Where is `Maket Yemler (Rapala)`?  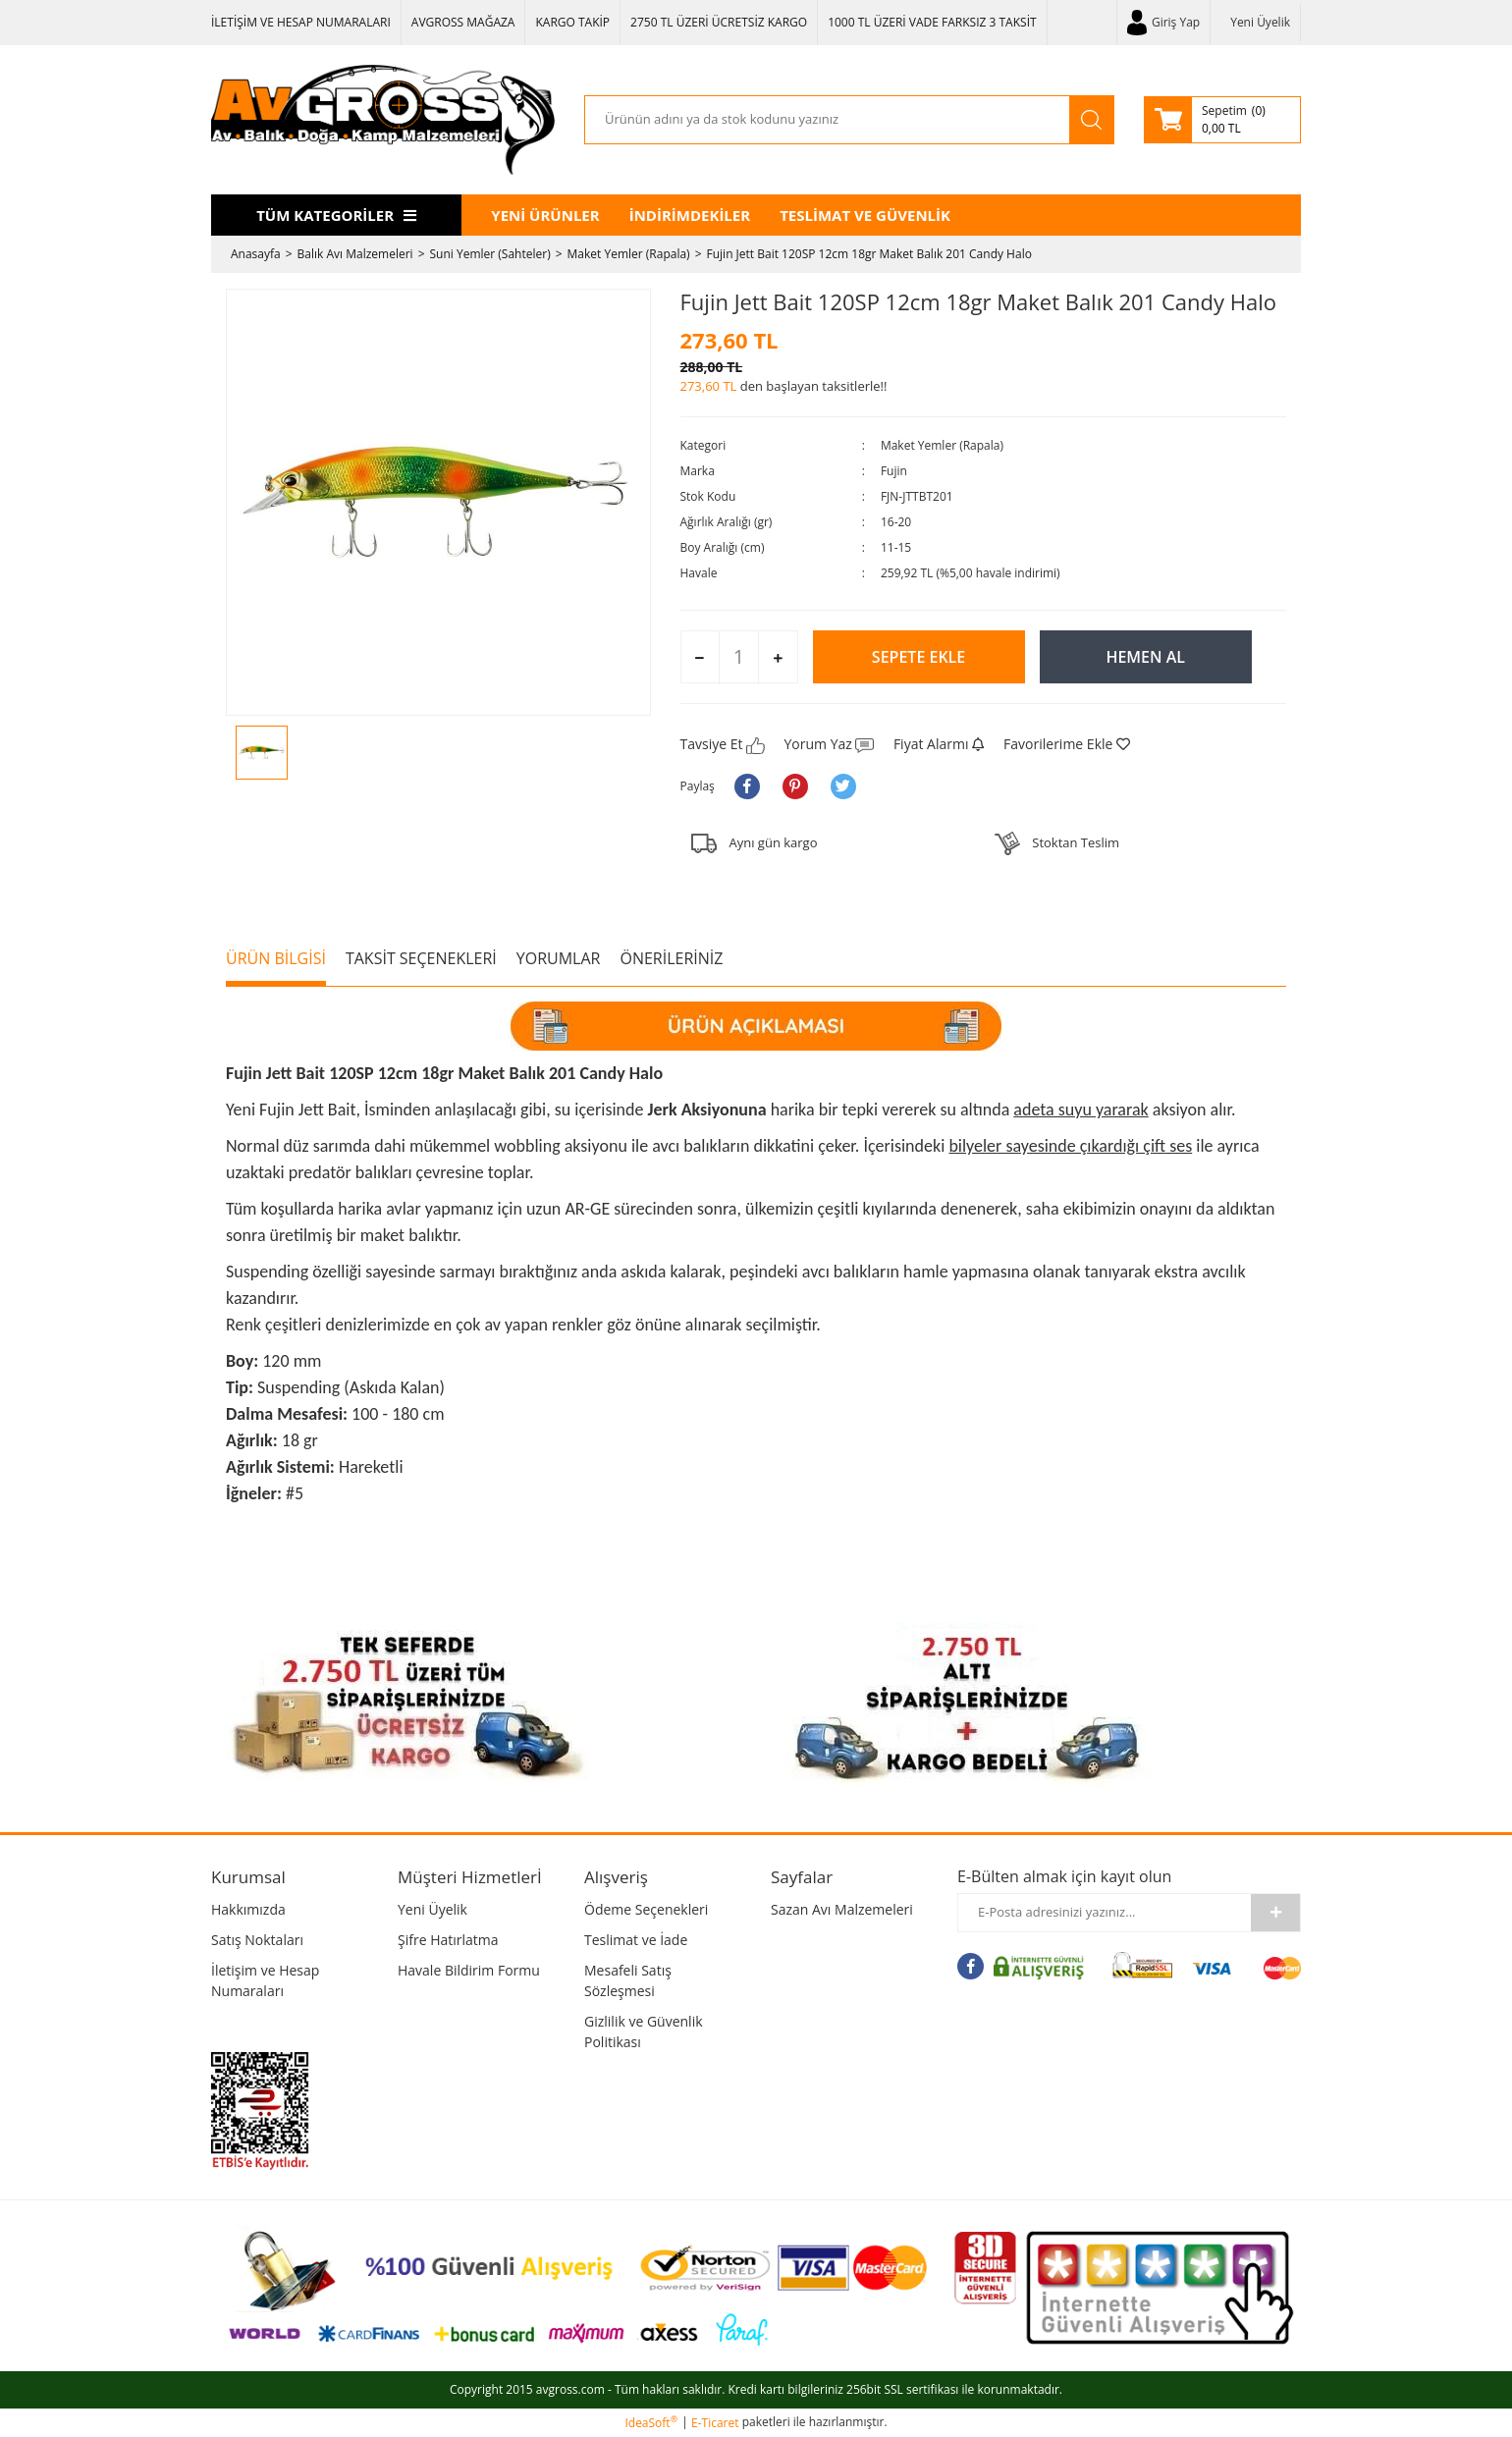 Maket Yemler (Rapala) is located at coordinates (942, 445).